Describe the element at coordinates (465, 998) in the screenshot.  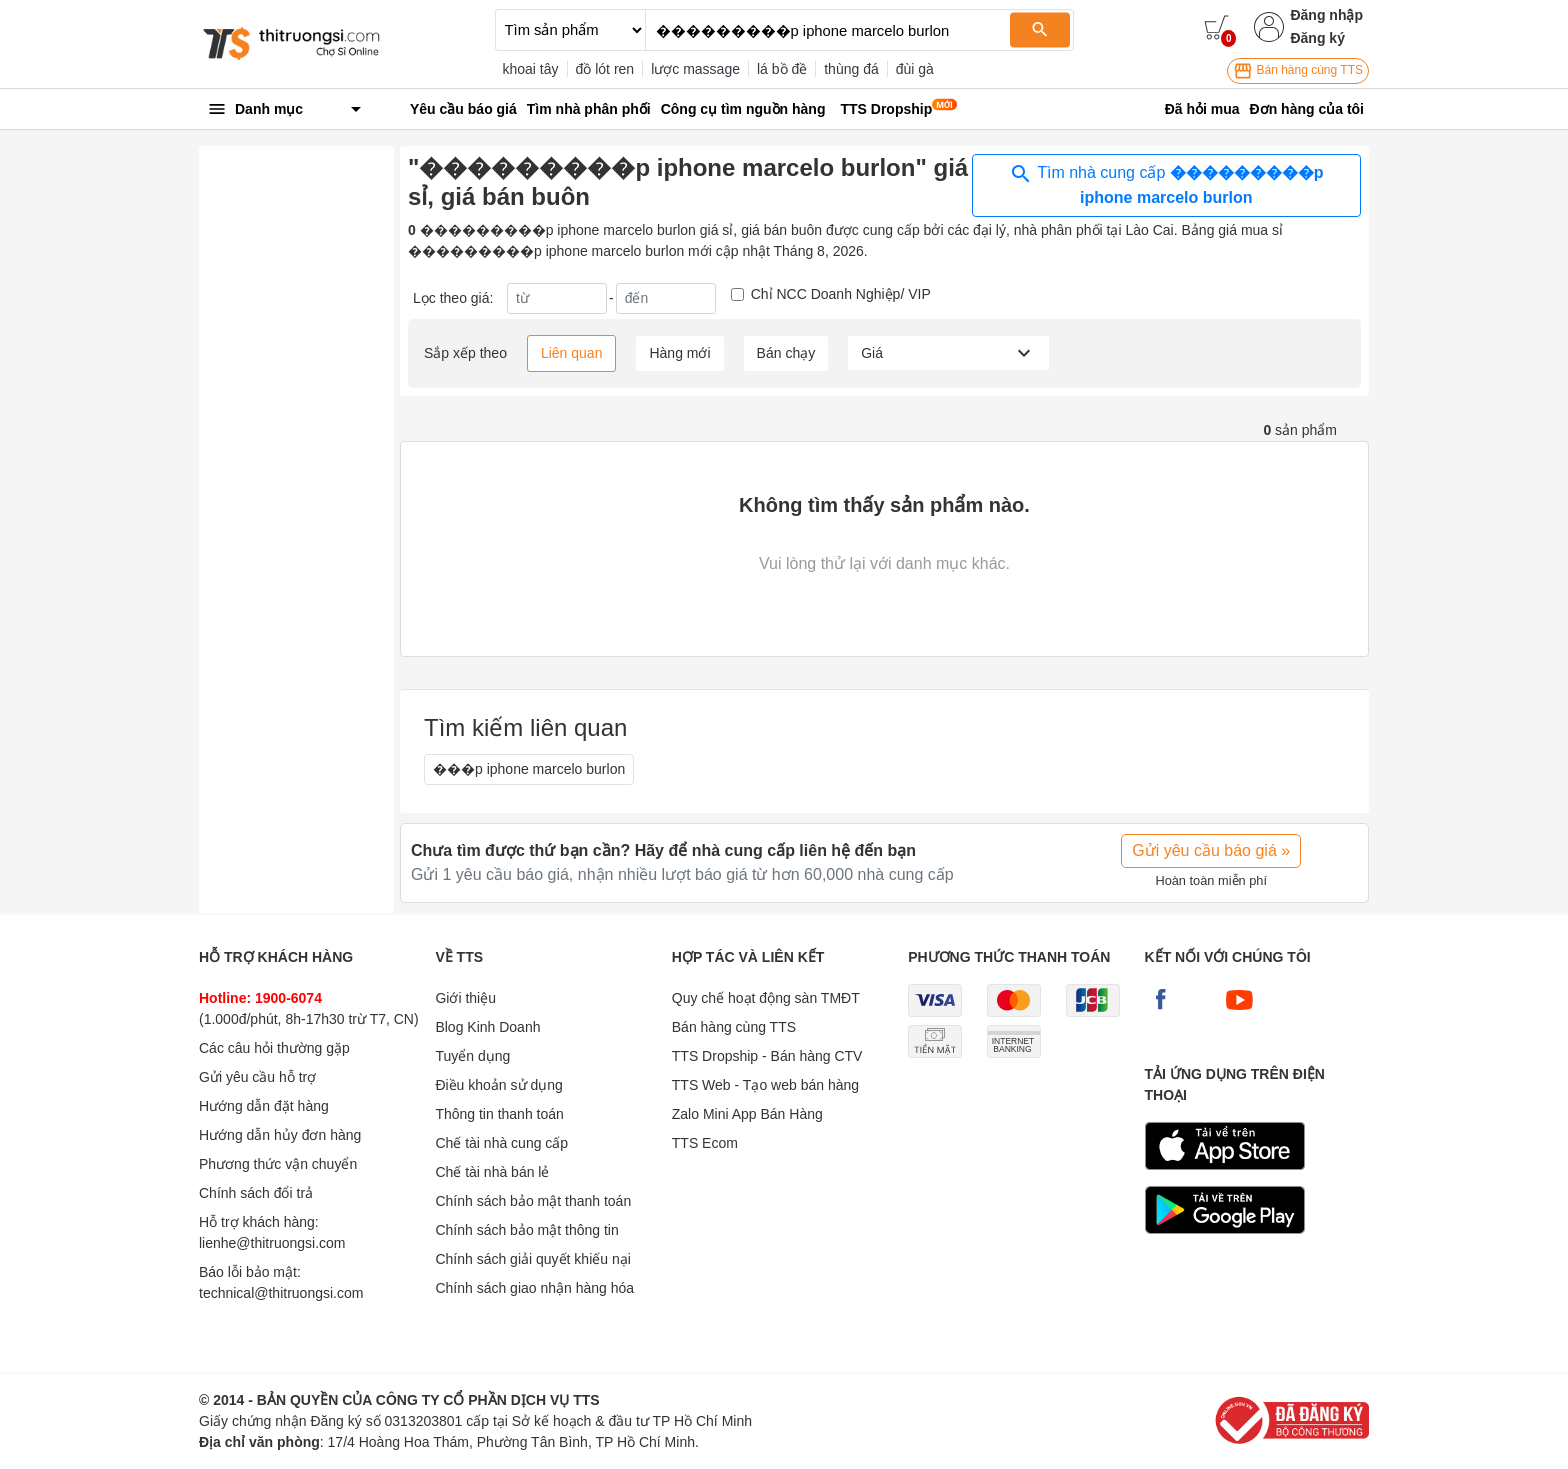
I see `Giới thiệu` at that location.